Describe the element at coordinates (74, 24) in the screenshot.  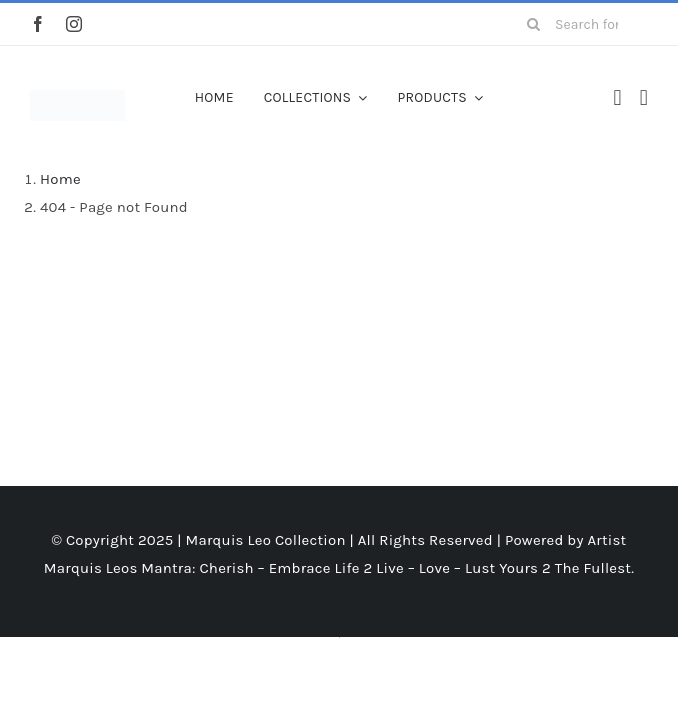
I see `[instagram]` at that location.